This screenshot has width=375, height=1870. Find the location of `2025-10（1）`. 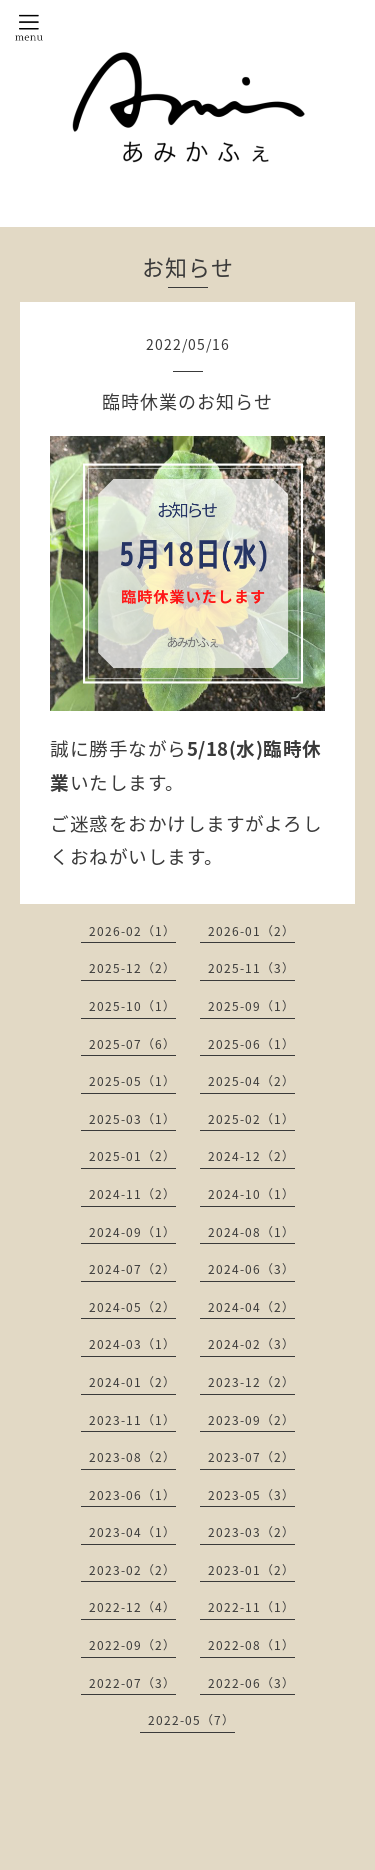

2025-10（1） is located at coordinates (132, 1006).